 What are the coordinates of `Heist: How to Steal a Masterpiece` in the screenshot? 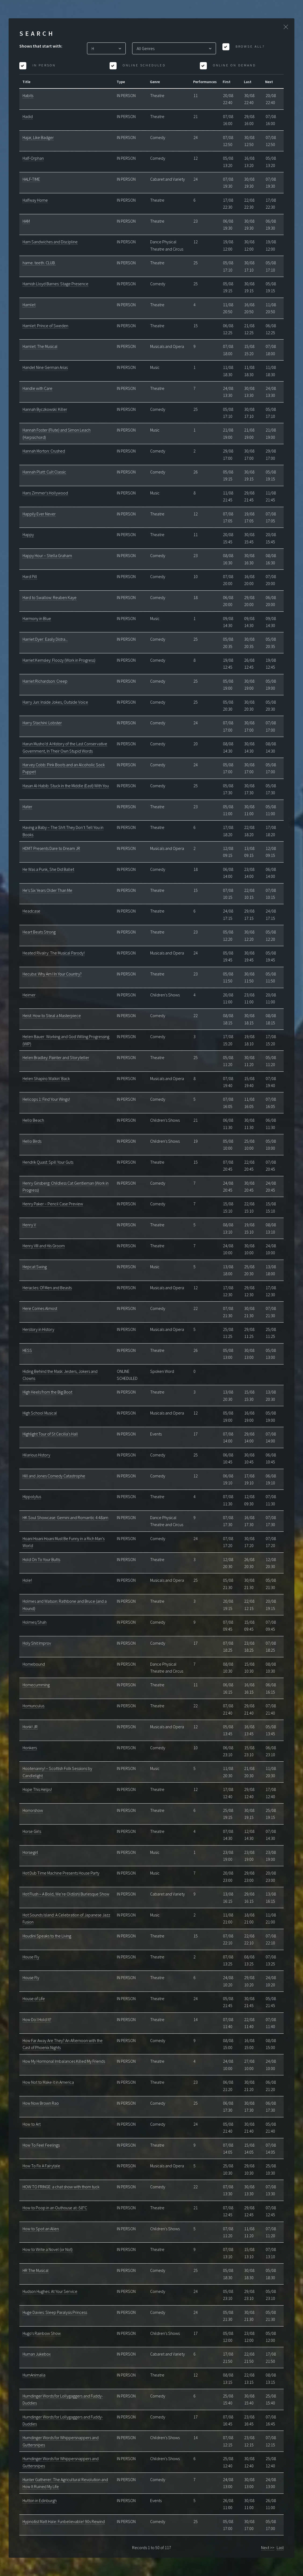 It's located at (52, 1015).